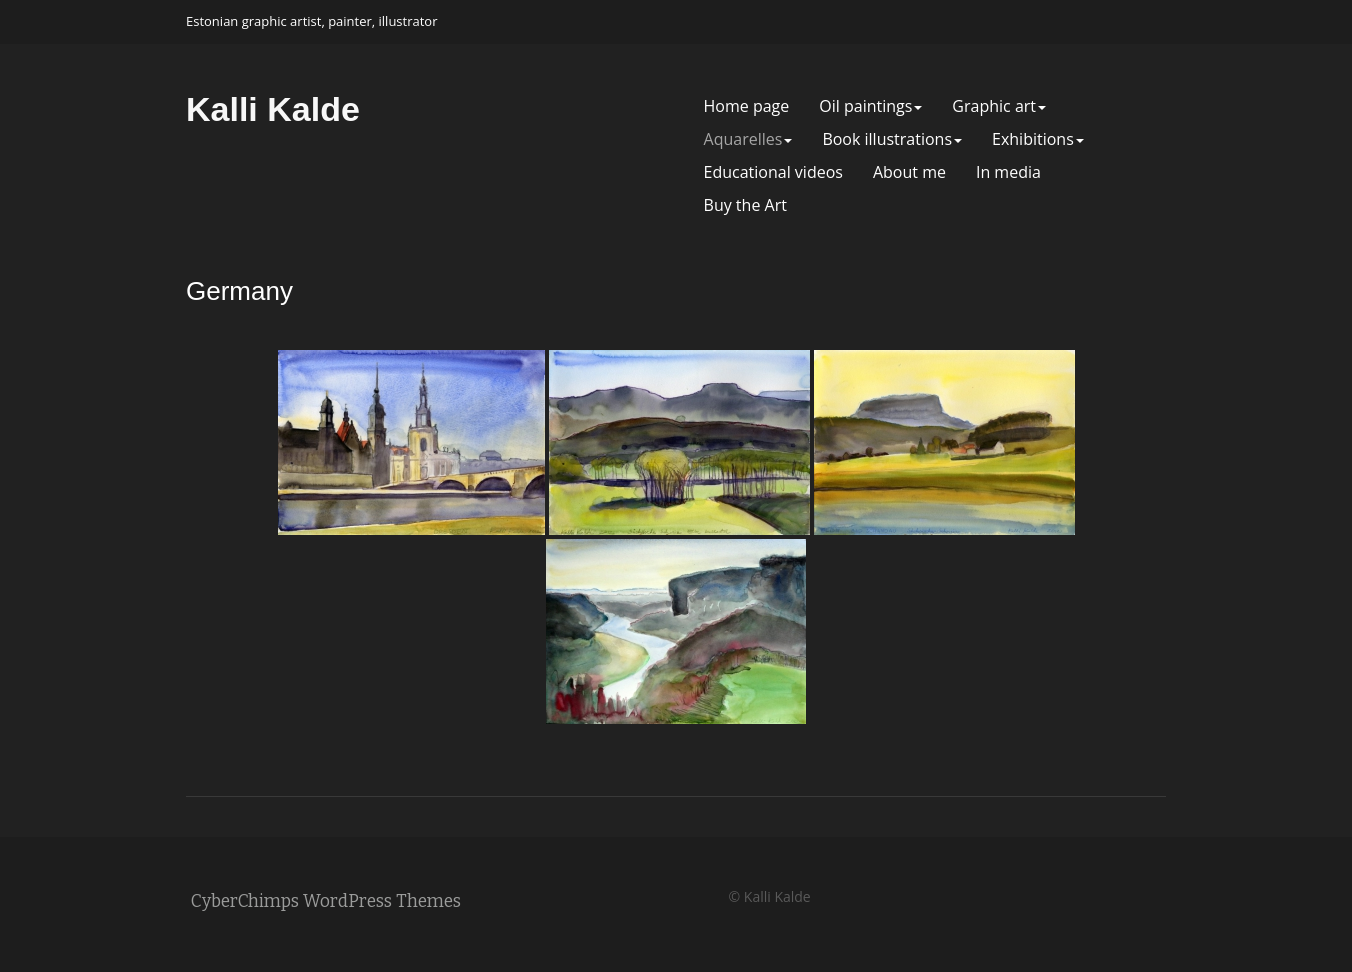 This screenshot has width=1352, height=972. What do you see at coordinates (892, 139) in the screenshot?
I see `Book illustrations` at bounding box center [892, 139].